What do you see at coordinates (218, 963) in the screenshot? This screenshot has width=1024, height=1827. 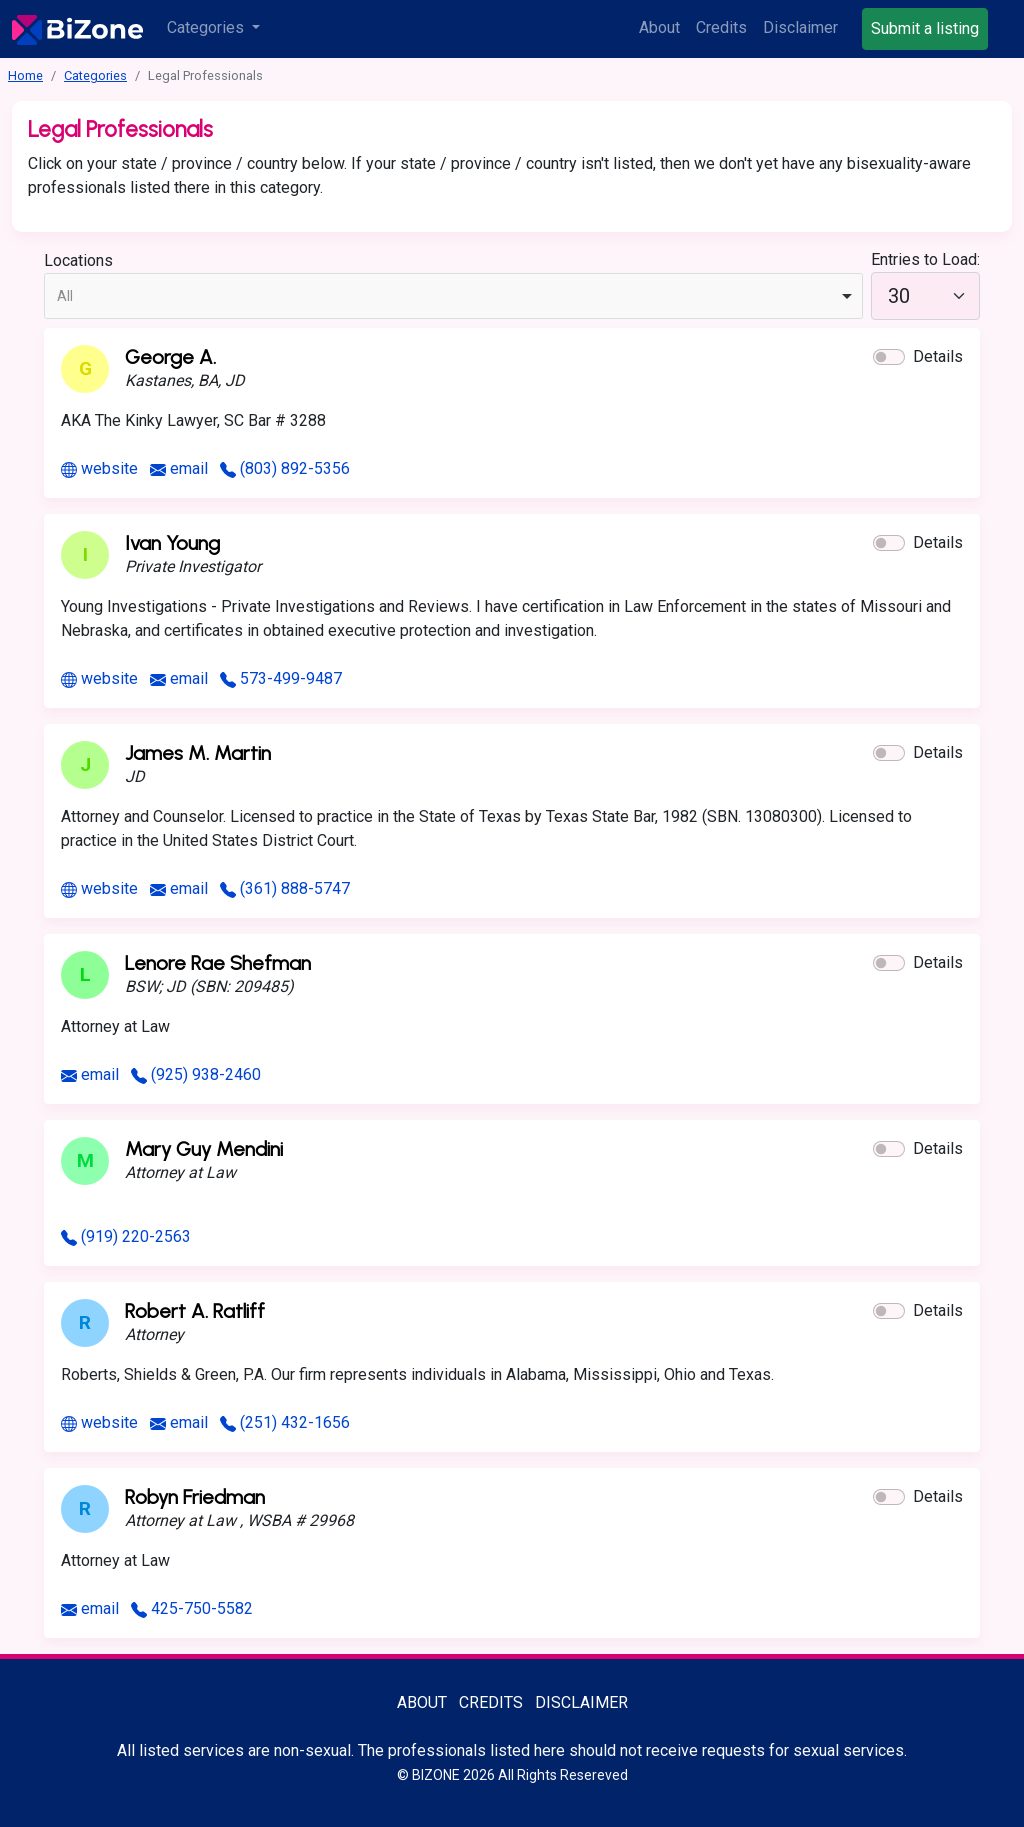 I see `Lenore Rae Shefman` at bounding box center [218, 963].